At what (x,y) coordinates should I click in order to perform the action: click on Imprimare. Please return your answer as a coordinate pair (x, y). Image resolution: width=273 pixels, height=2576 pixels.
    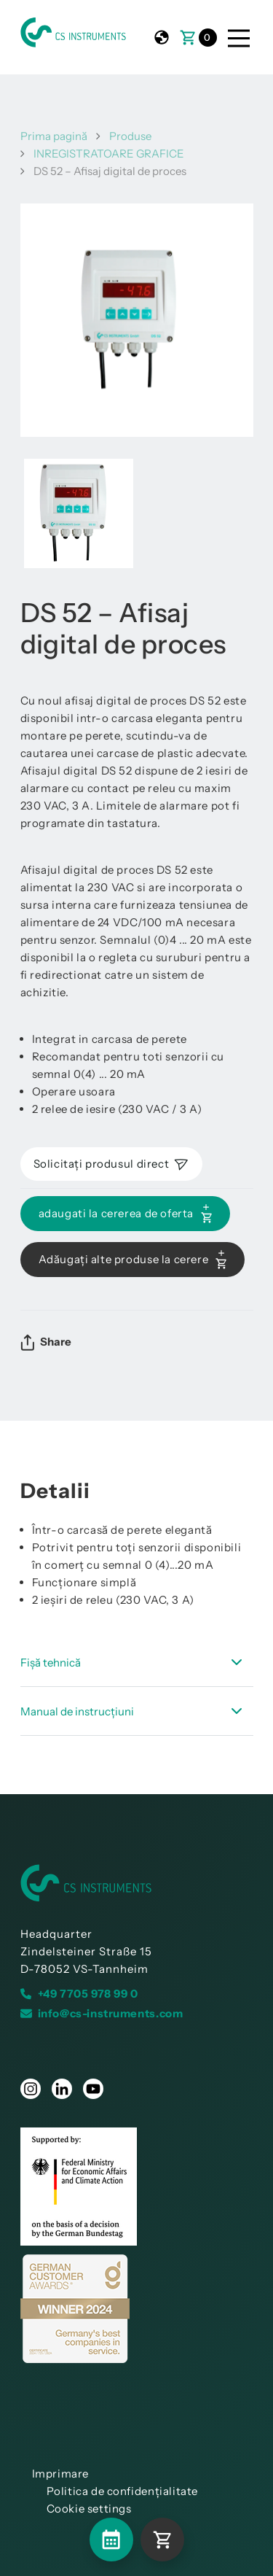
    Looking at the image, I should click on (60, 2473).